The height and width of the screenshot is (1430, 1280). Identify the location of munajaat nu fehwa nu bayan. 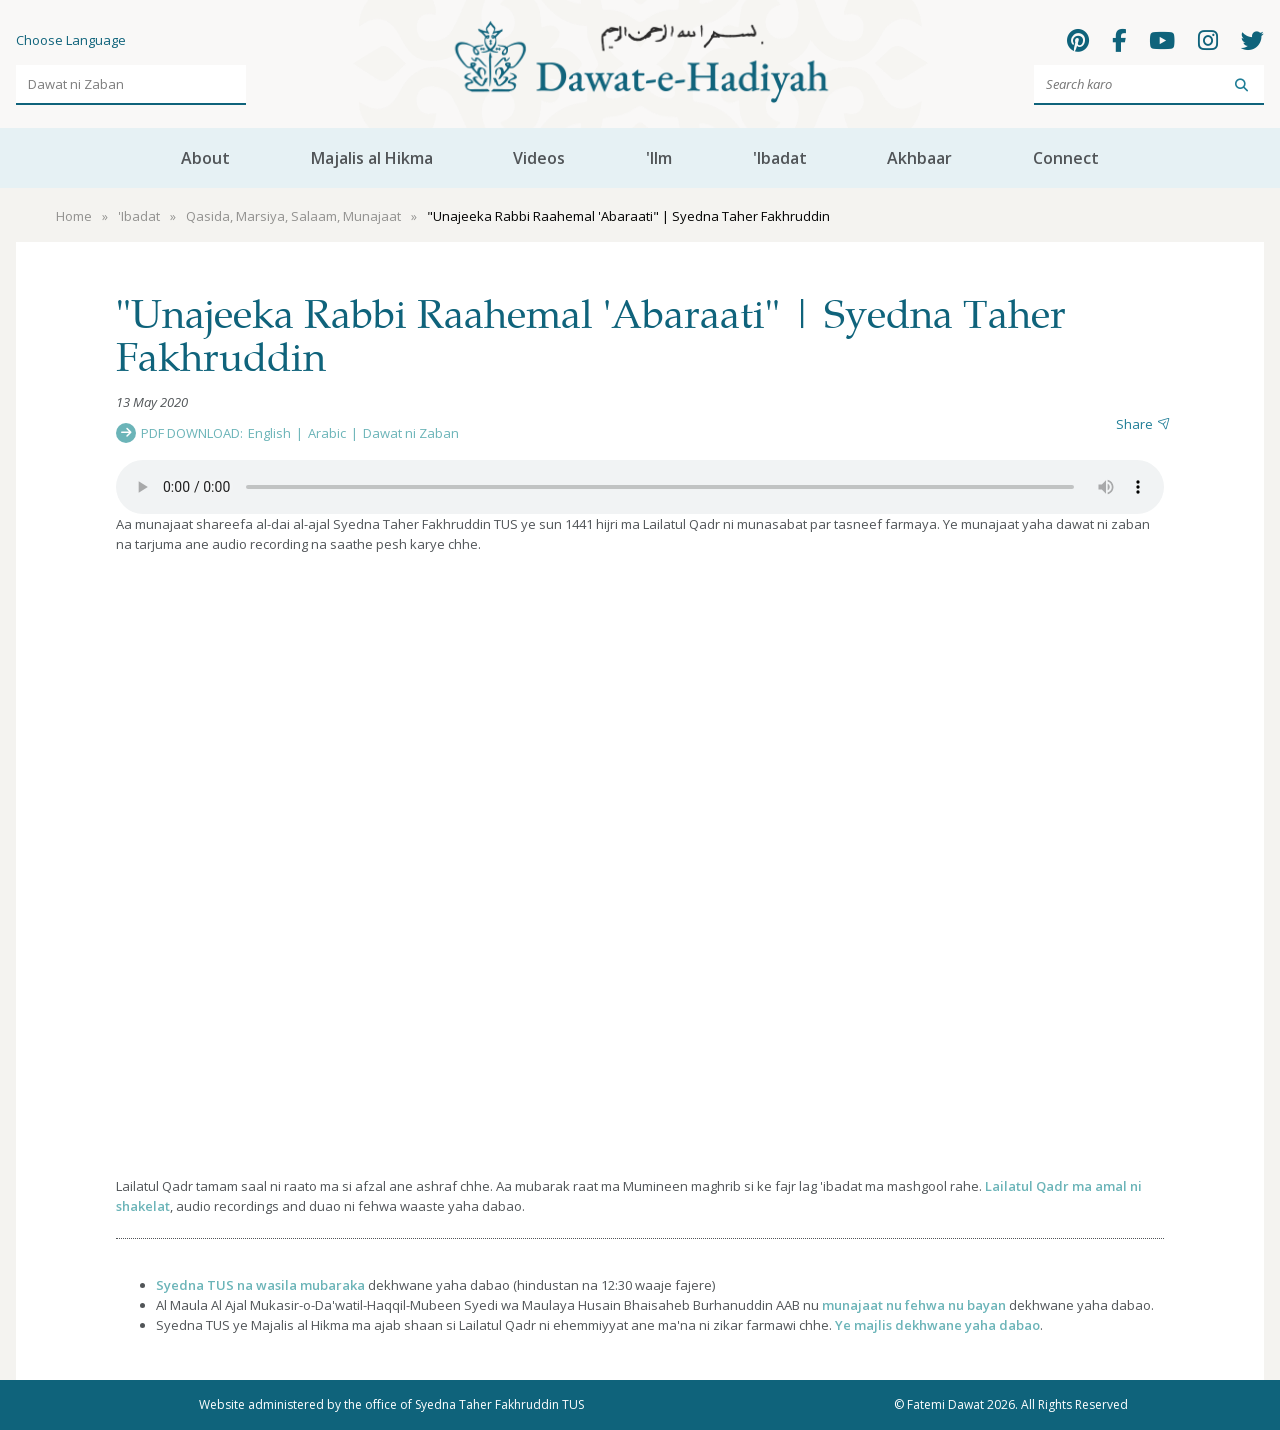
(914, 1305).